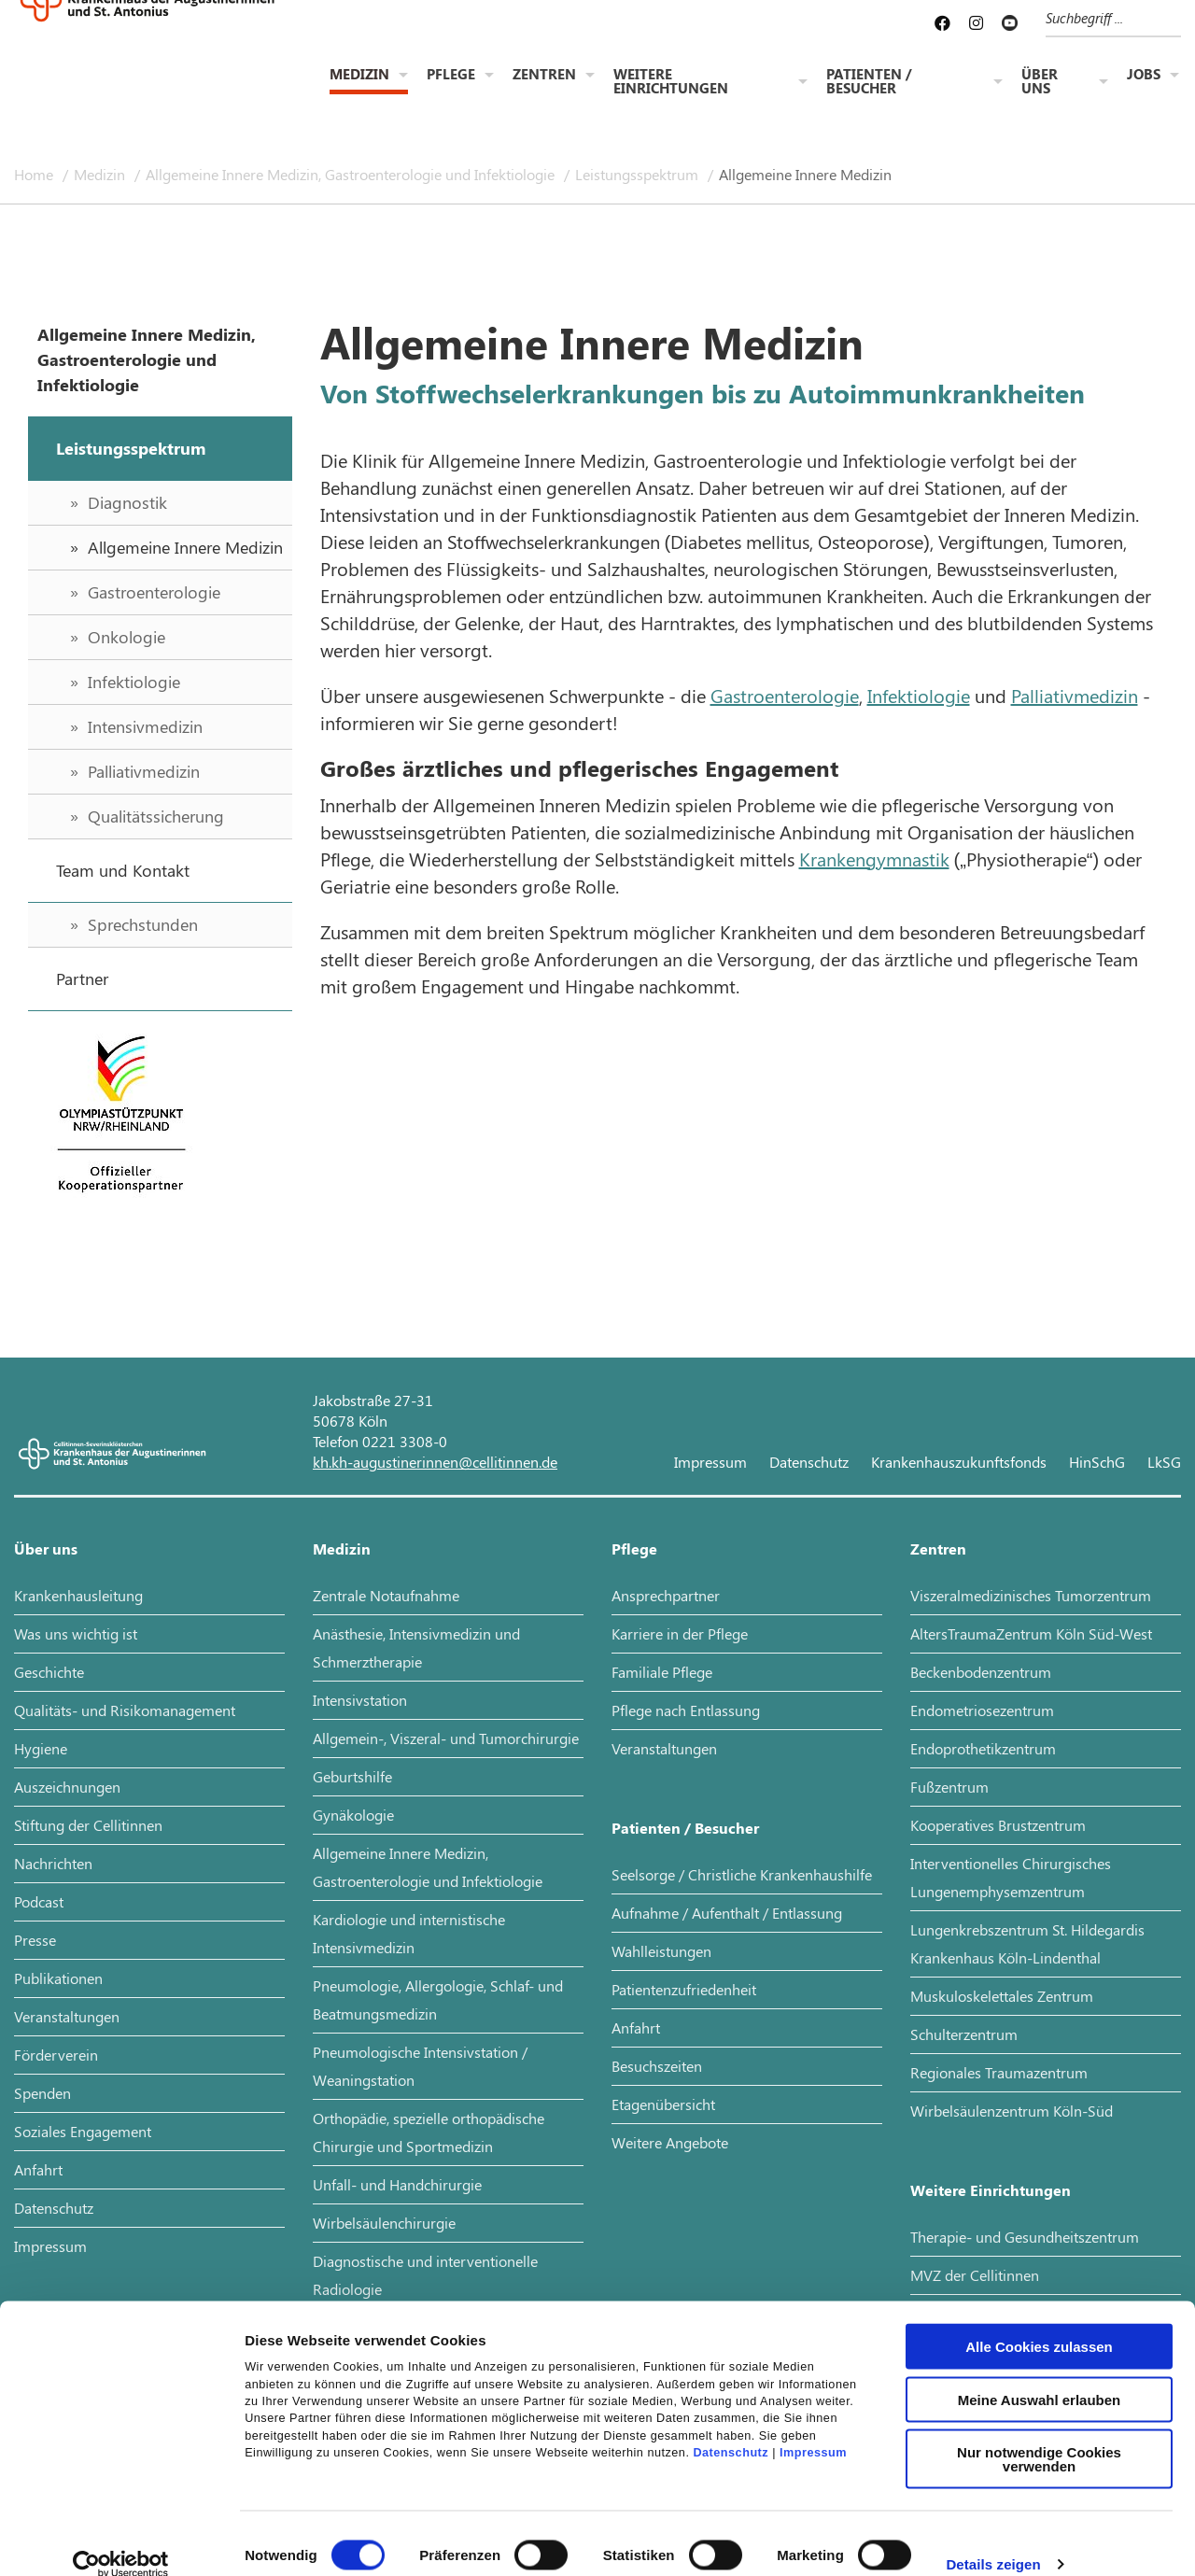 This screenshot has width=1195, height=2576. I want to click on Jobs, so click(1143, 75).